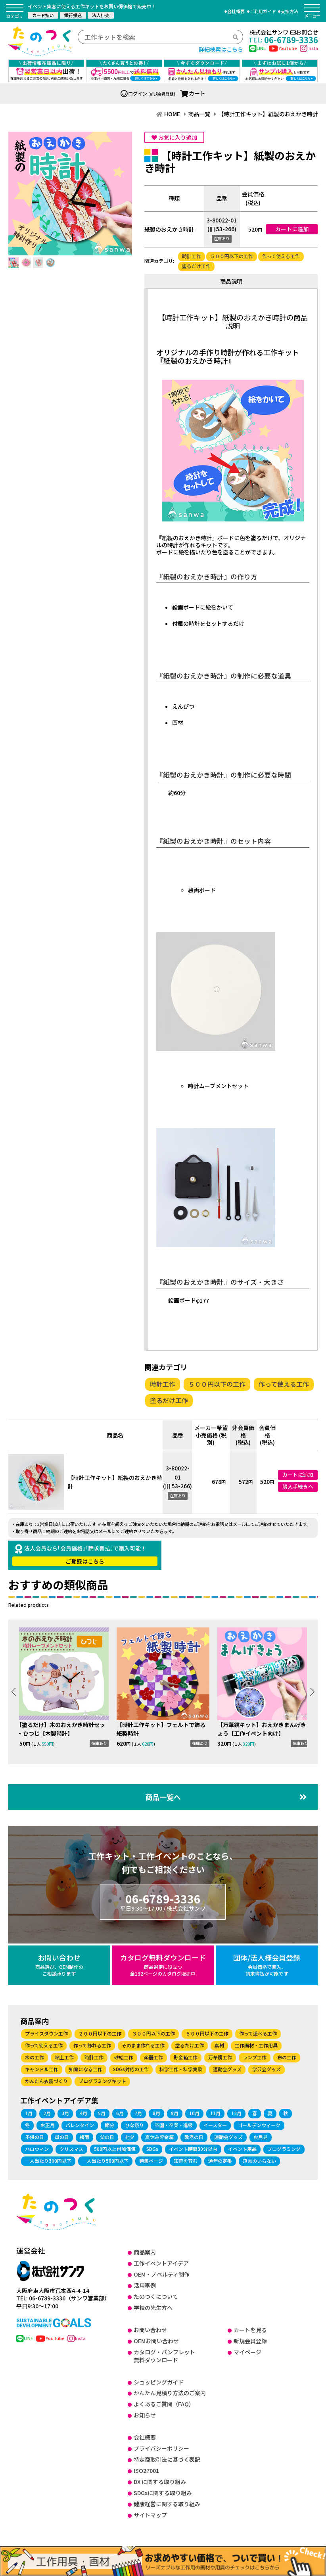 This screenshot has width=326, height=2576. I want to click on 学校の先生方へ, so click(153, 2306).